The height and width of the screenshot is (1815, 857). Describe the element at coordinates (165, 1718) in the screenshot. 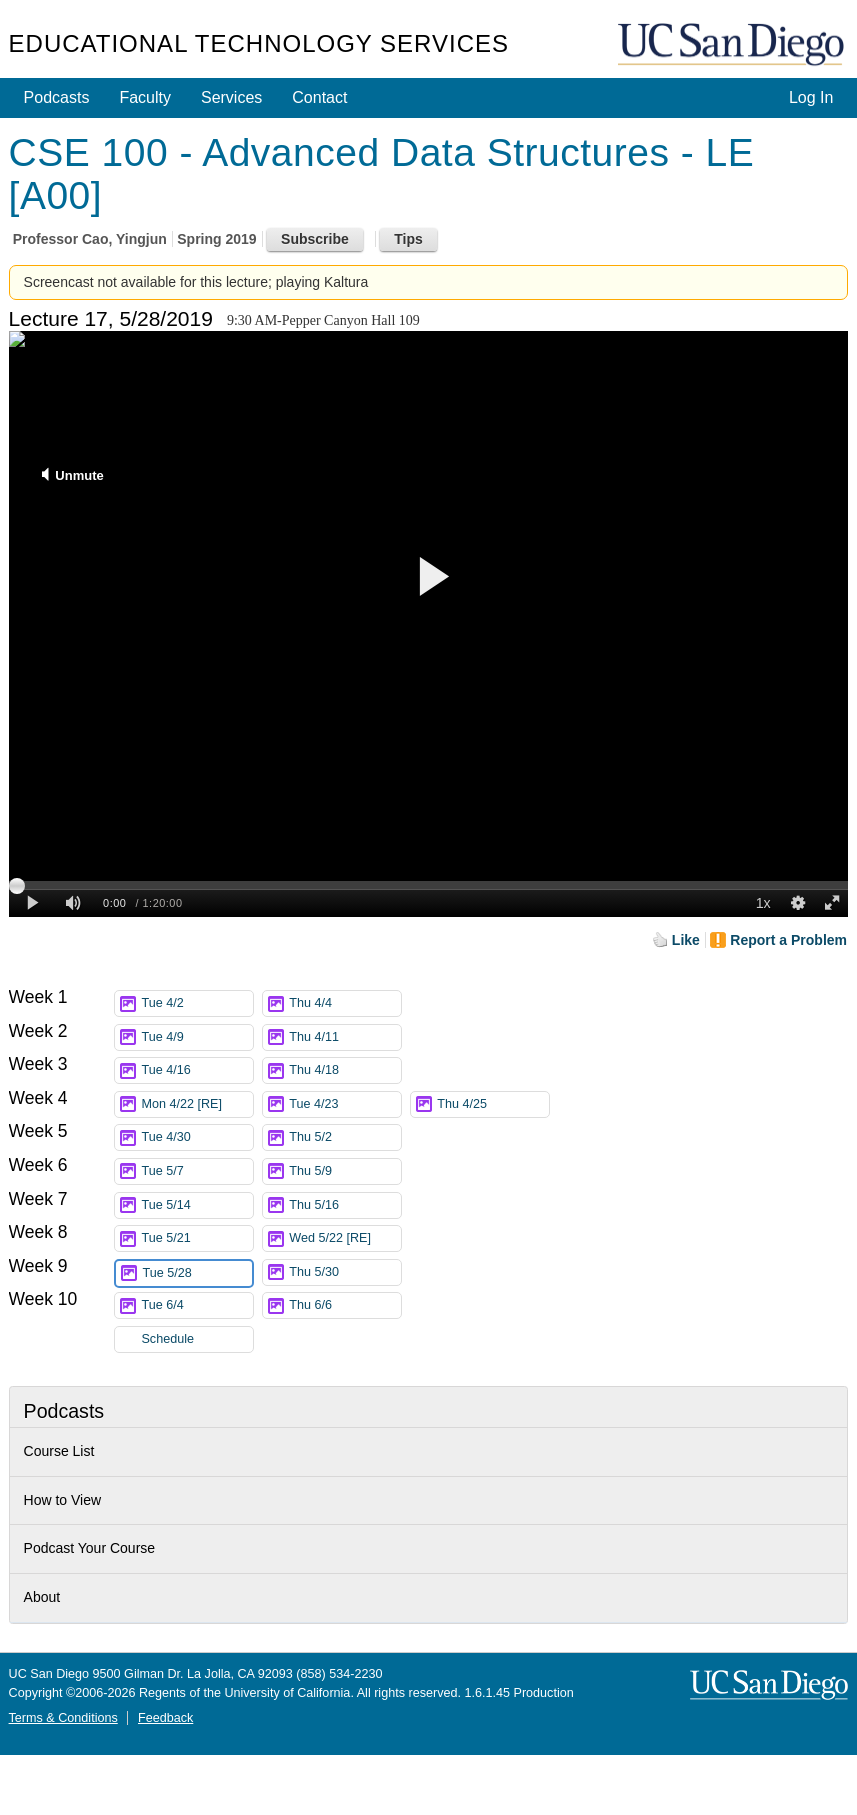

I see `Feedback` at that location.